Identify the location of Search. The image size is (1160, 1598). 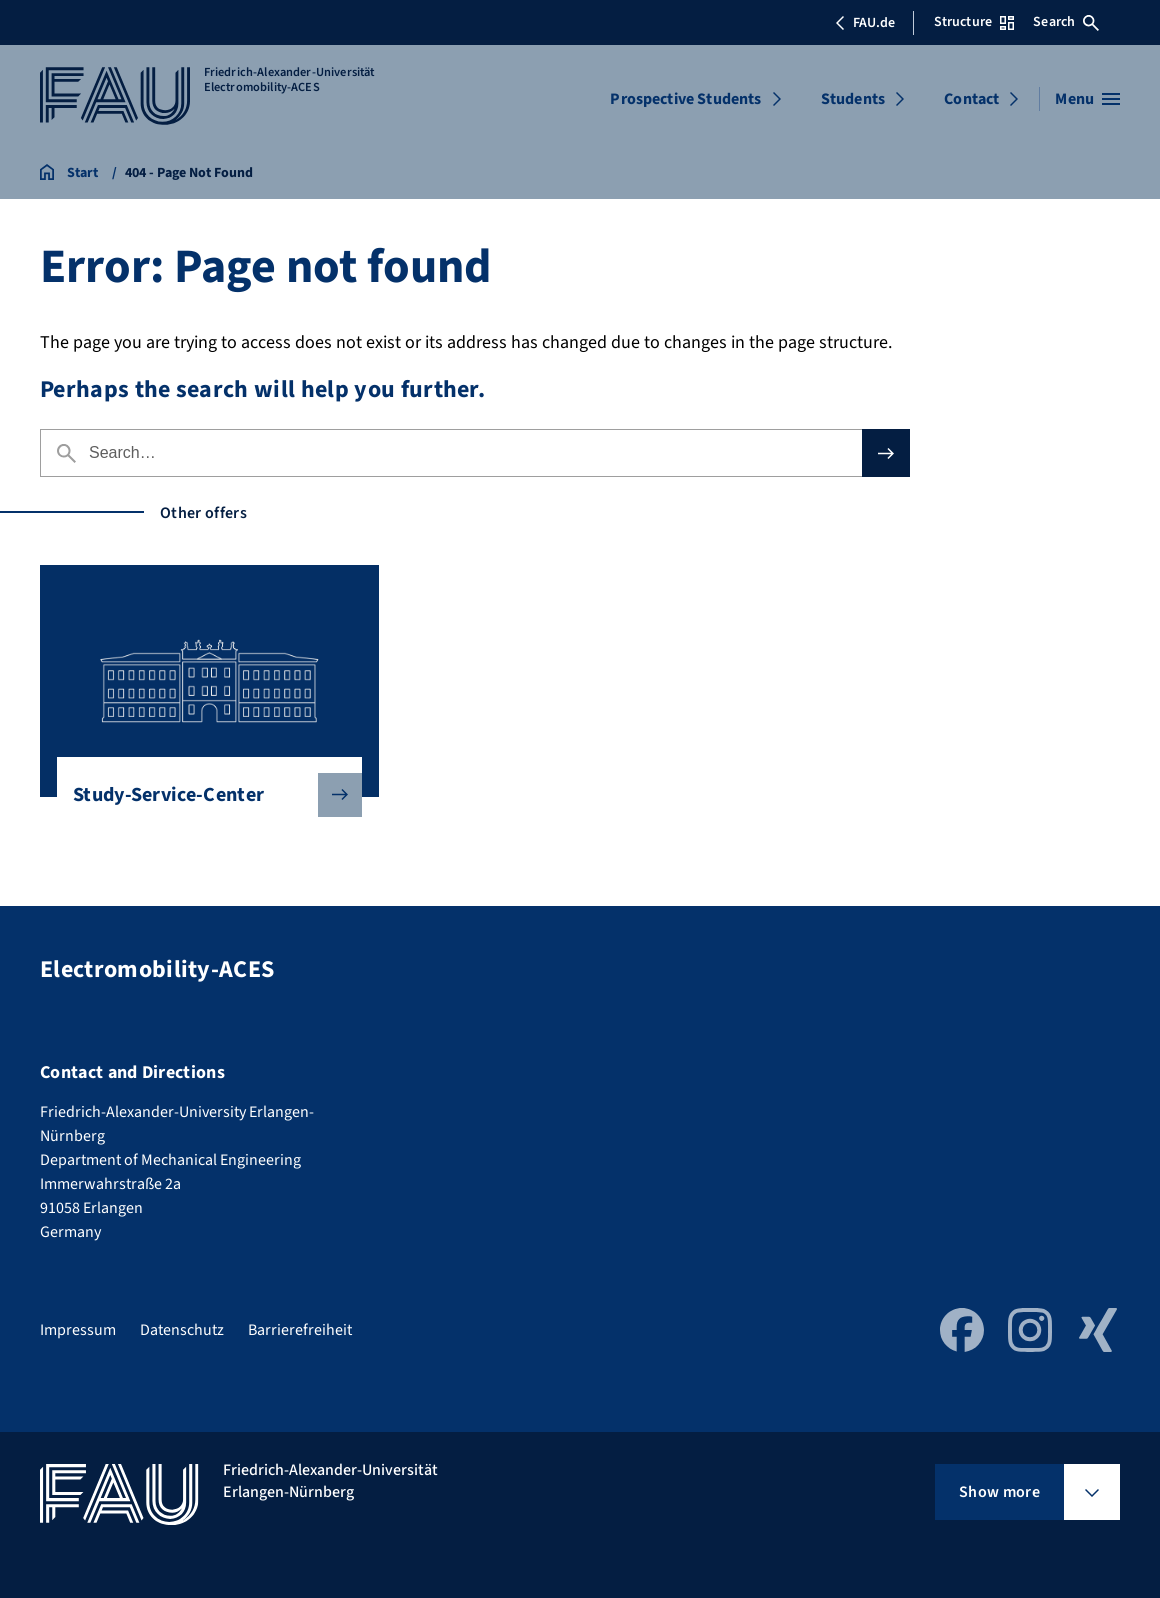
(1066, 22).